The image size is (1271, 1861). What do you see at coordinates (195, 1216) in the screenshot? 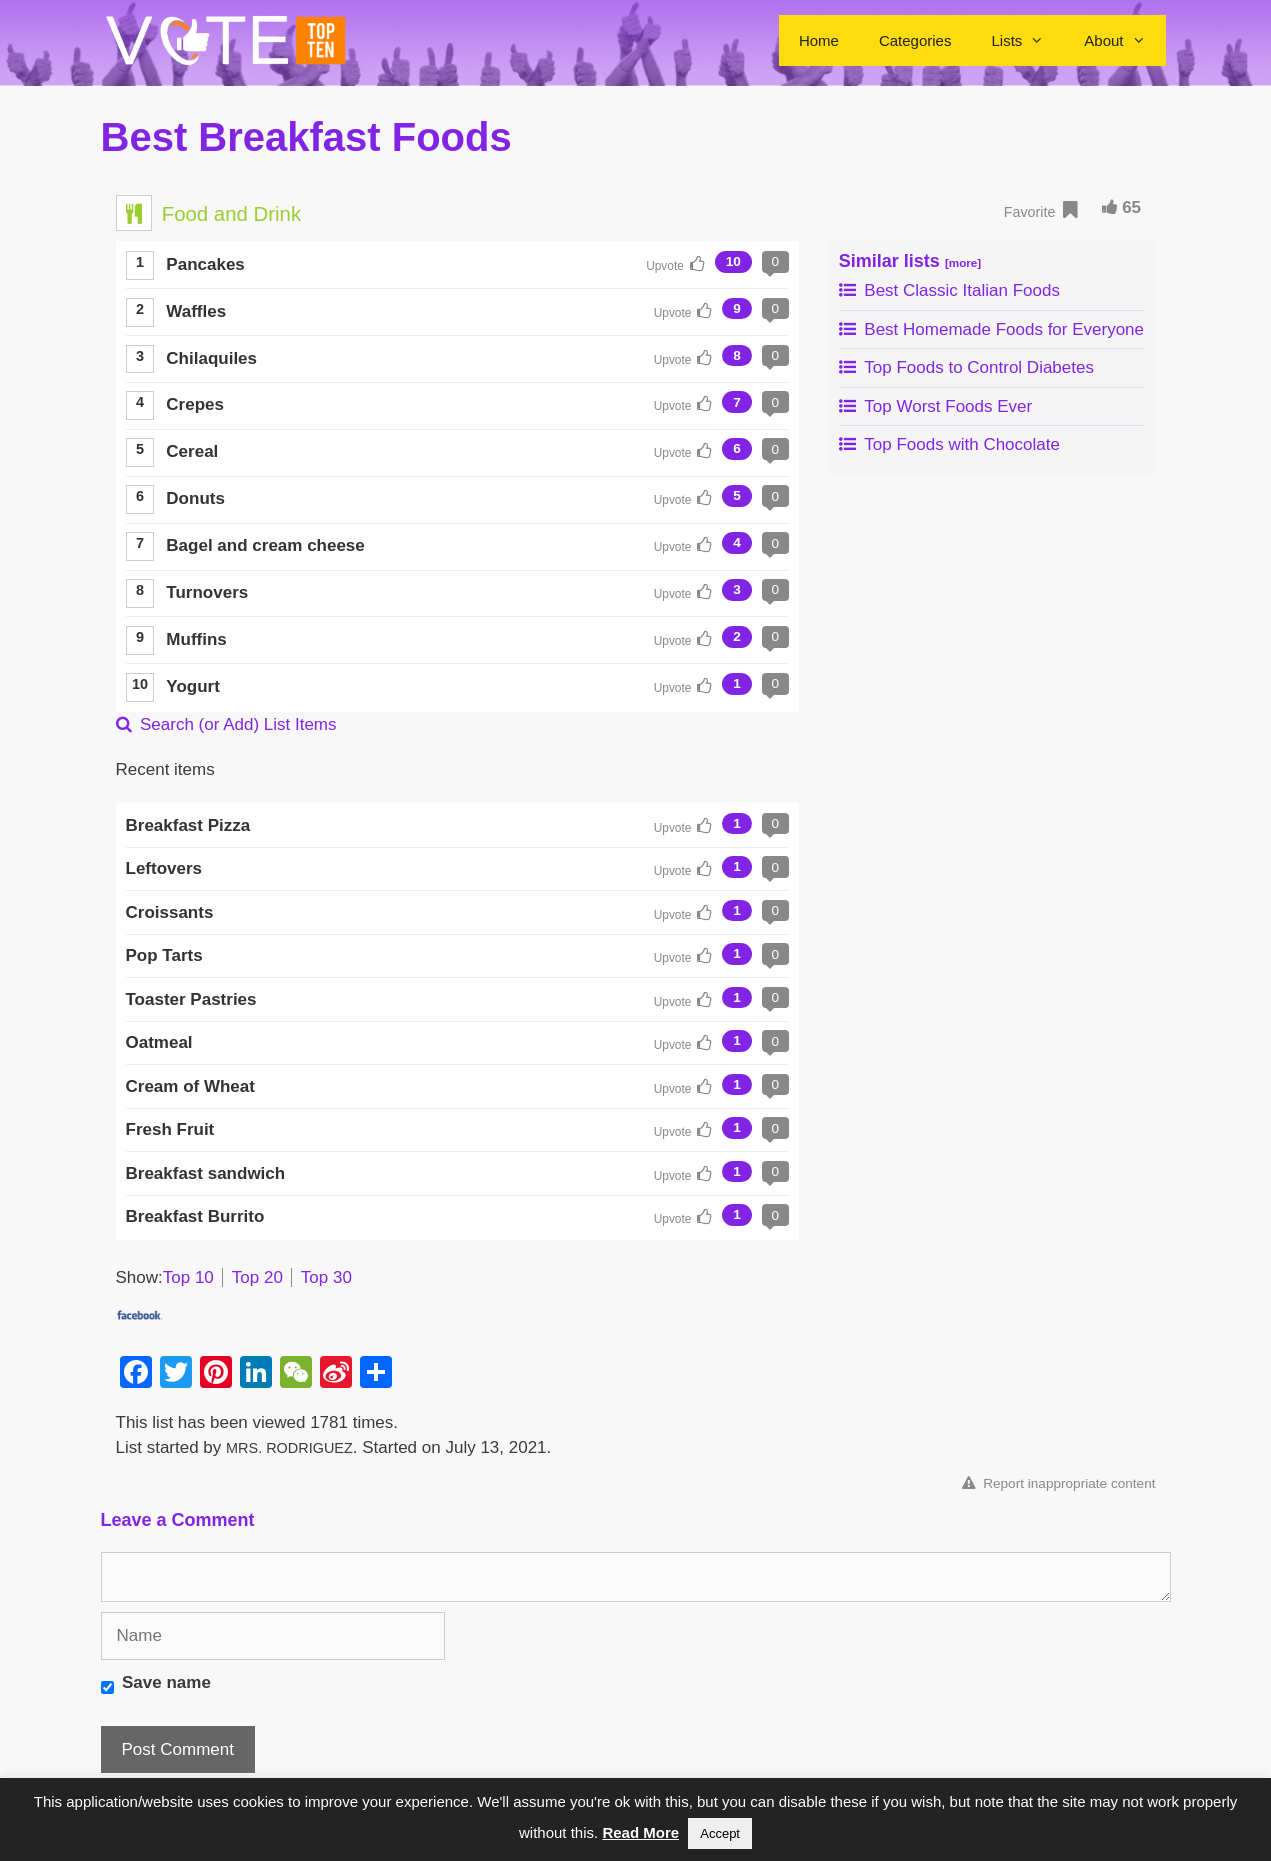
I see `Breakfast Burrito` at bounding box center [195, 1216].